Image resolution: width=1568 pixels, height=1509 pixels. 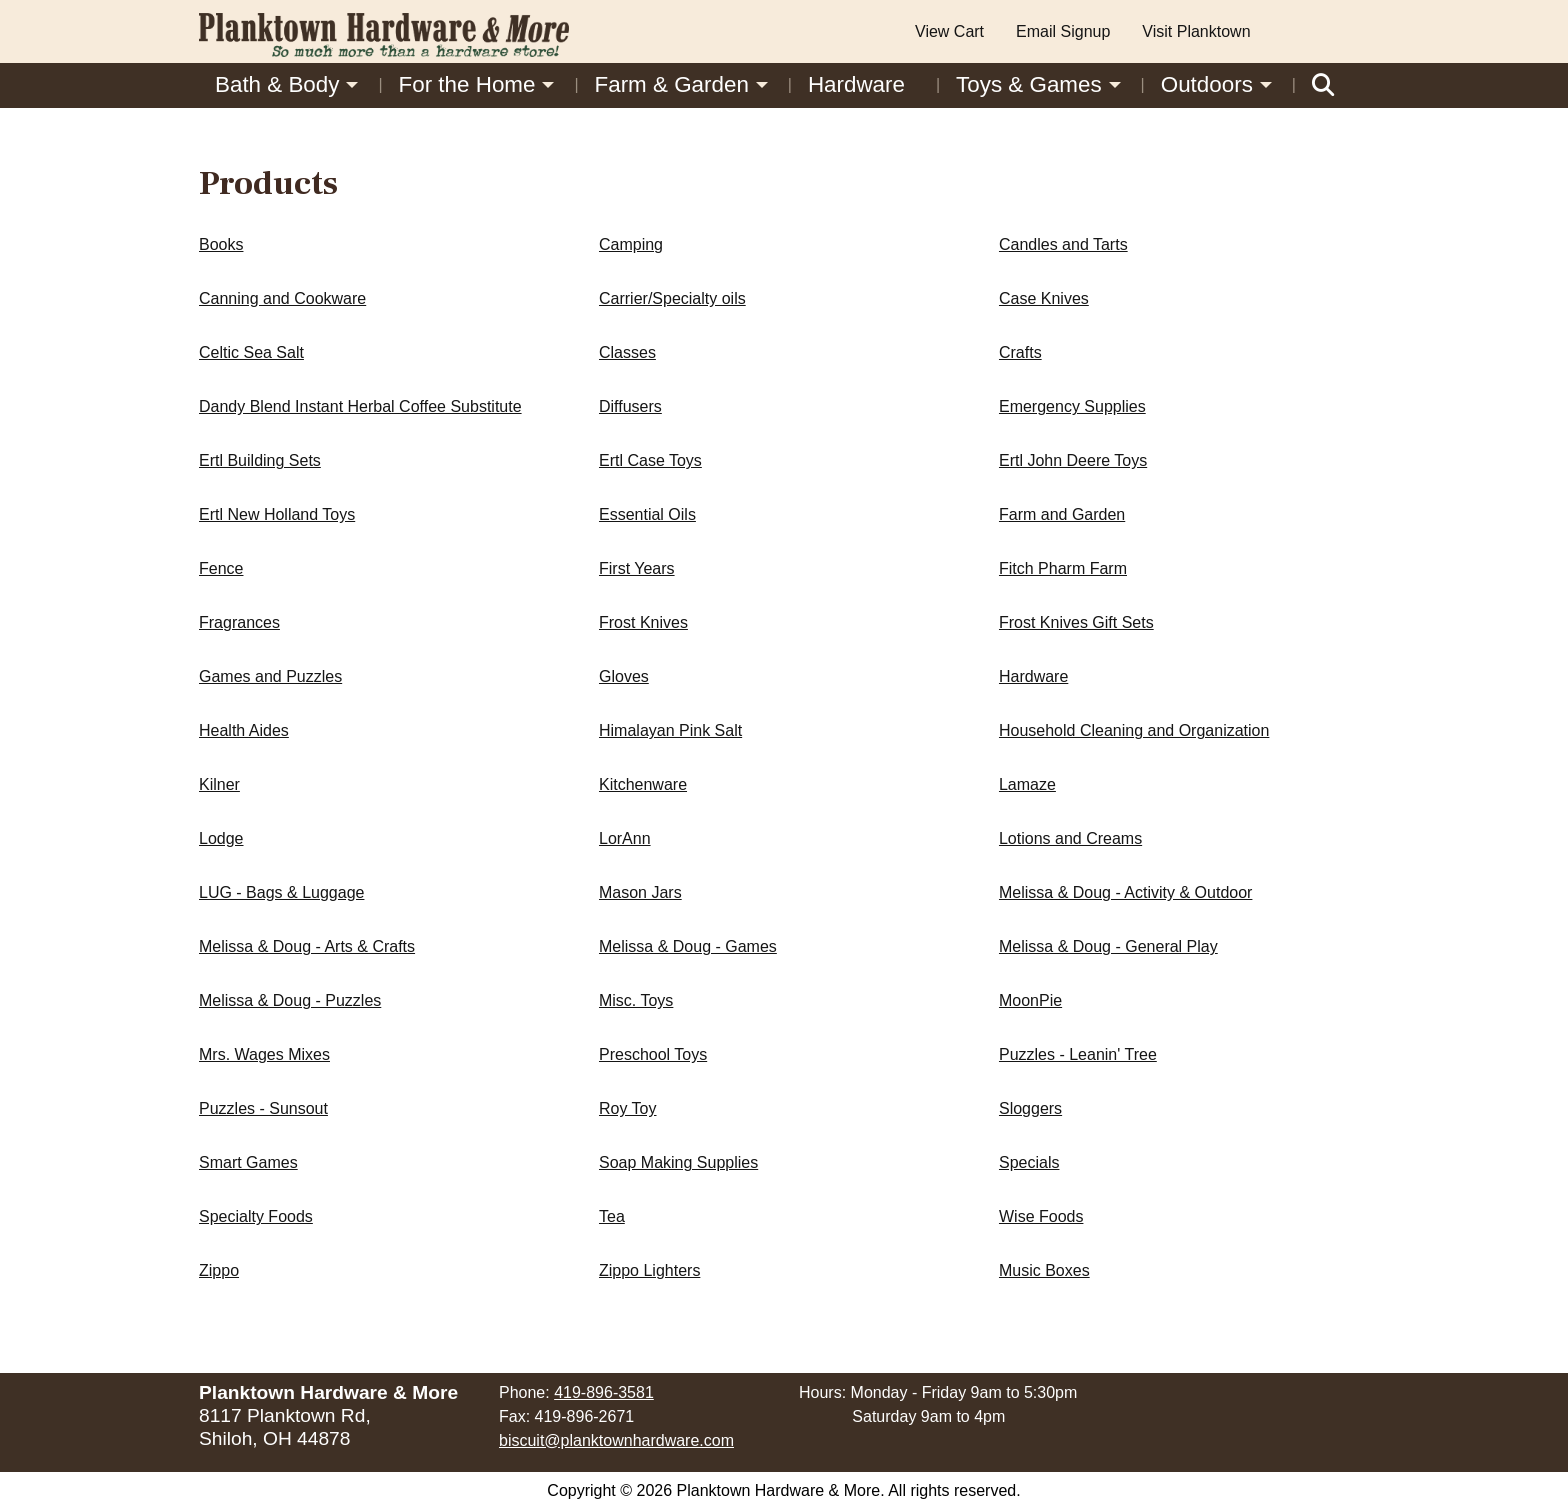 I want to click on Ertl Case Toys, so click(x=650, y=460).